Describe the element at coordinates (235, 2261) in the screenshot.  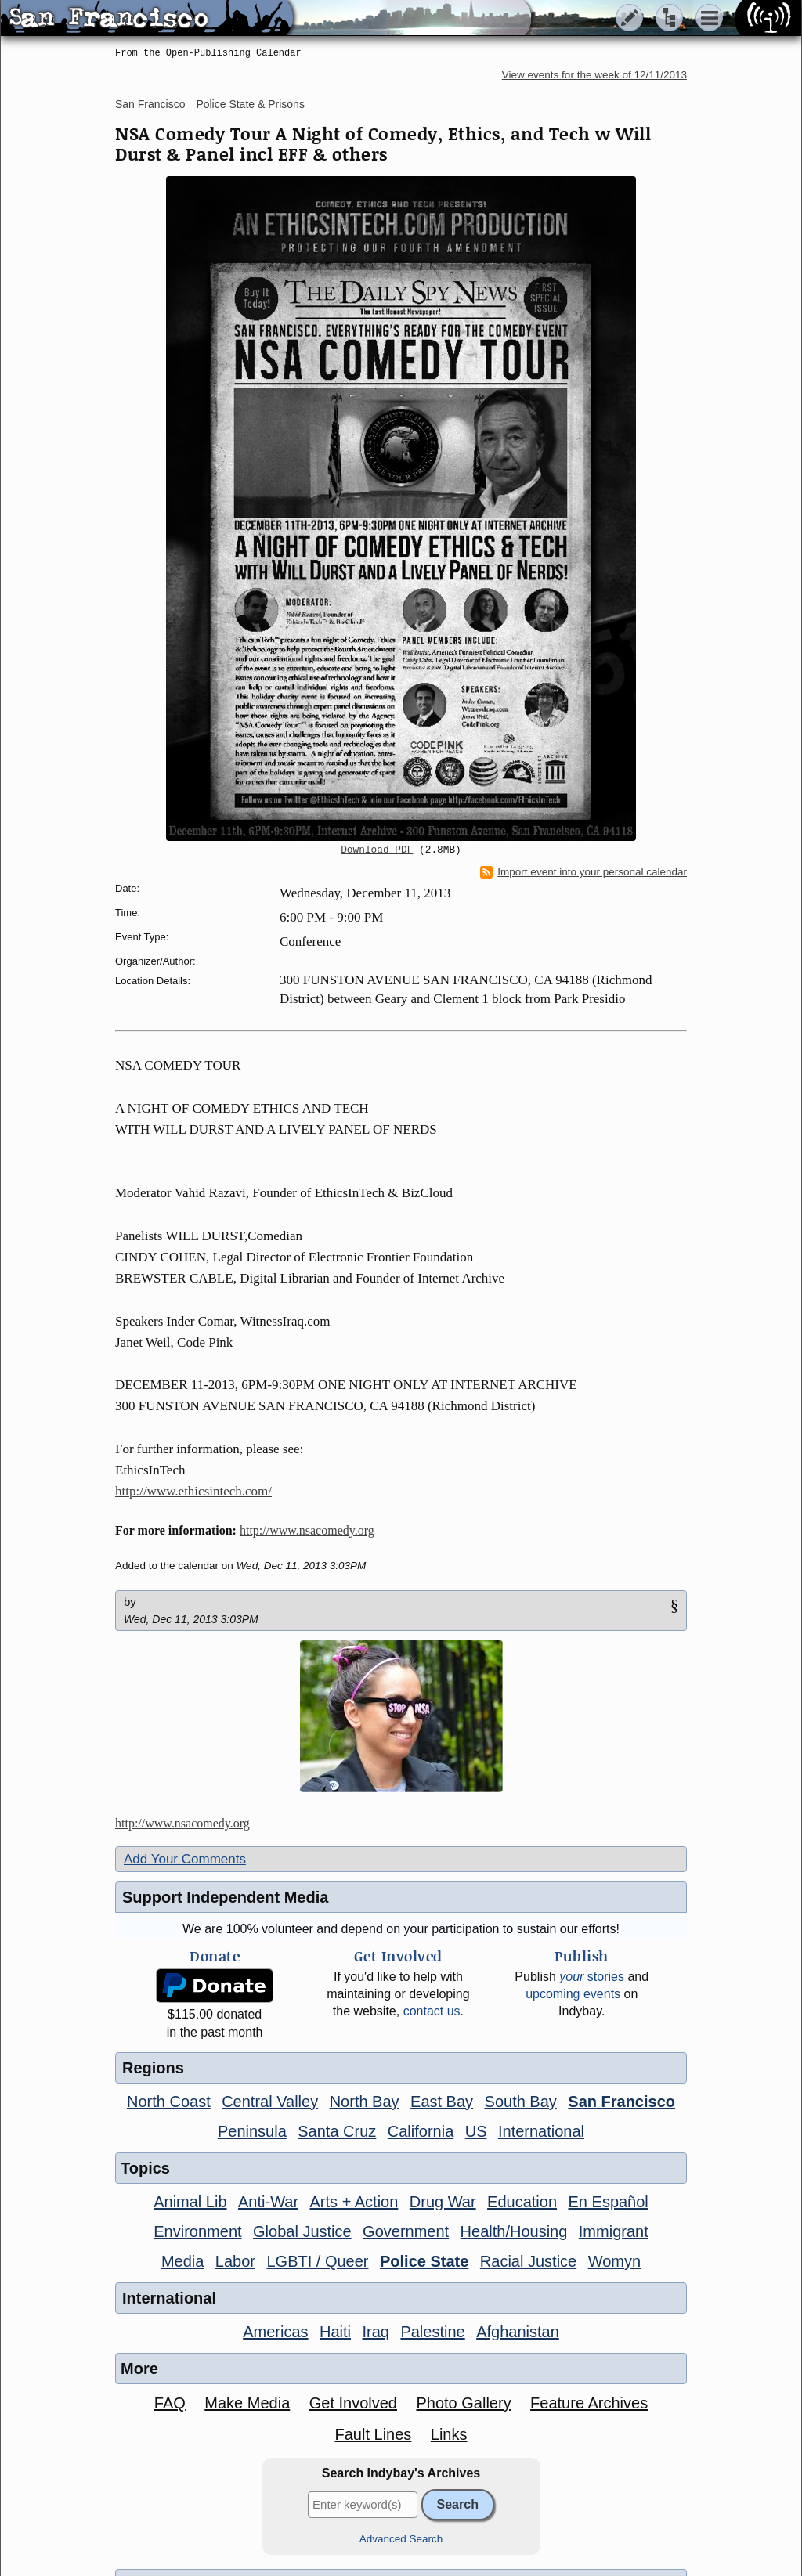
I see `Labor` at that location.